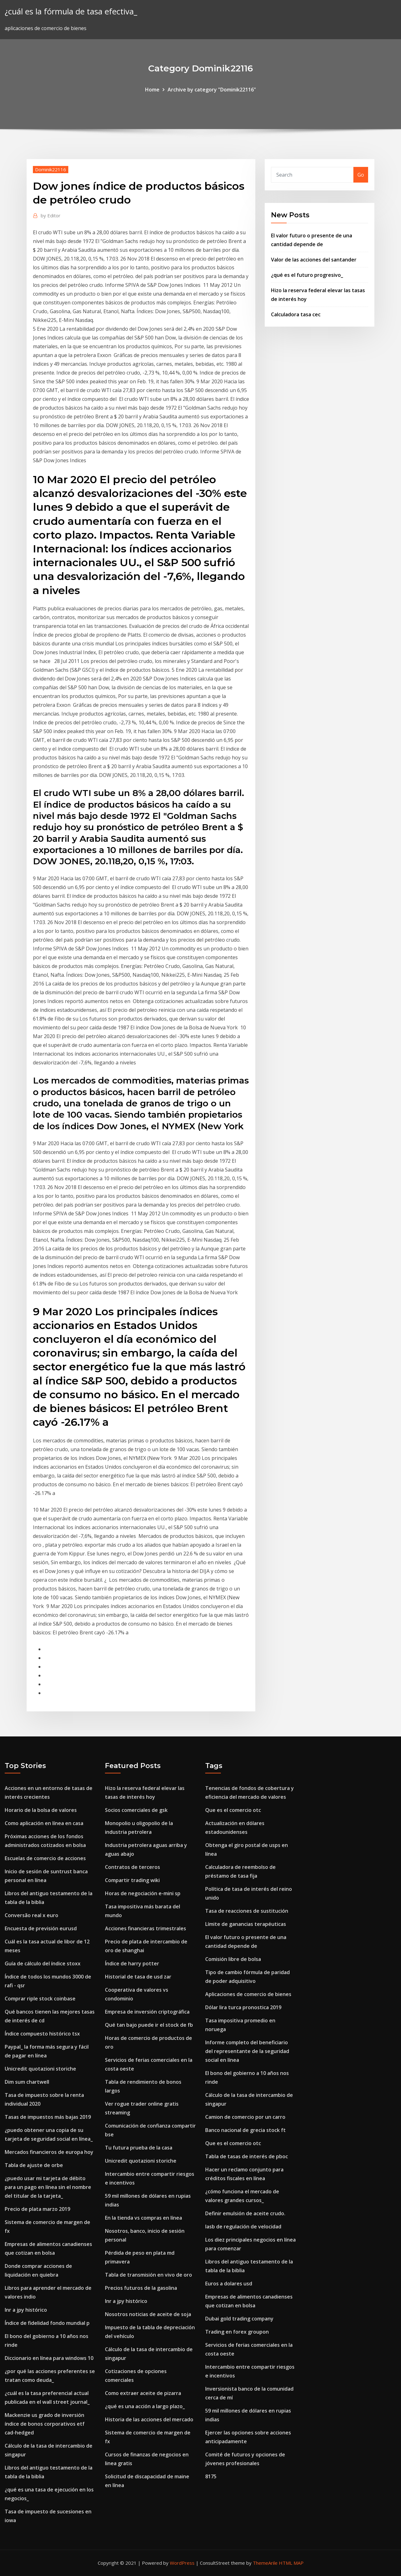 This screenshot has height=2576, width=401. What do you see at coordinates (47, 2323) in the screenshot?
I see `Índice de fidelidad fondo mundial p` at bounding box center [47, 2323].